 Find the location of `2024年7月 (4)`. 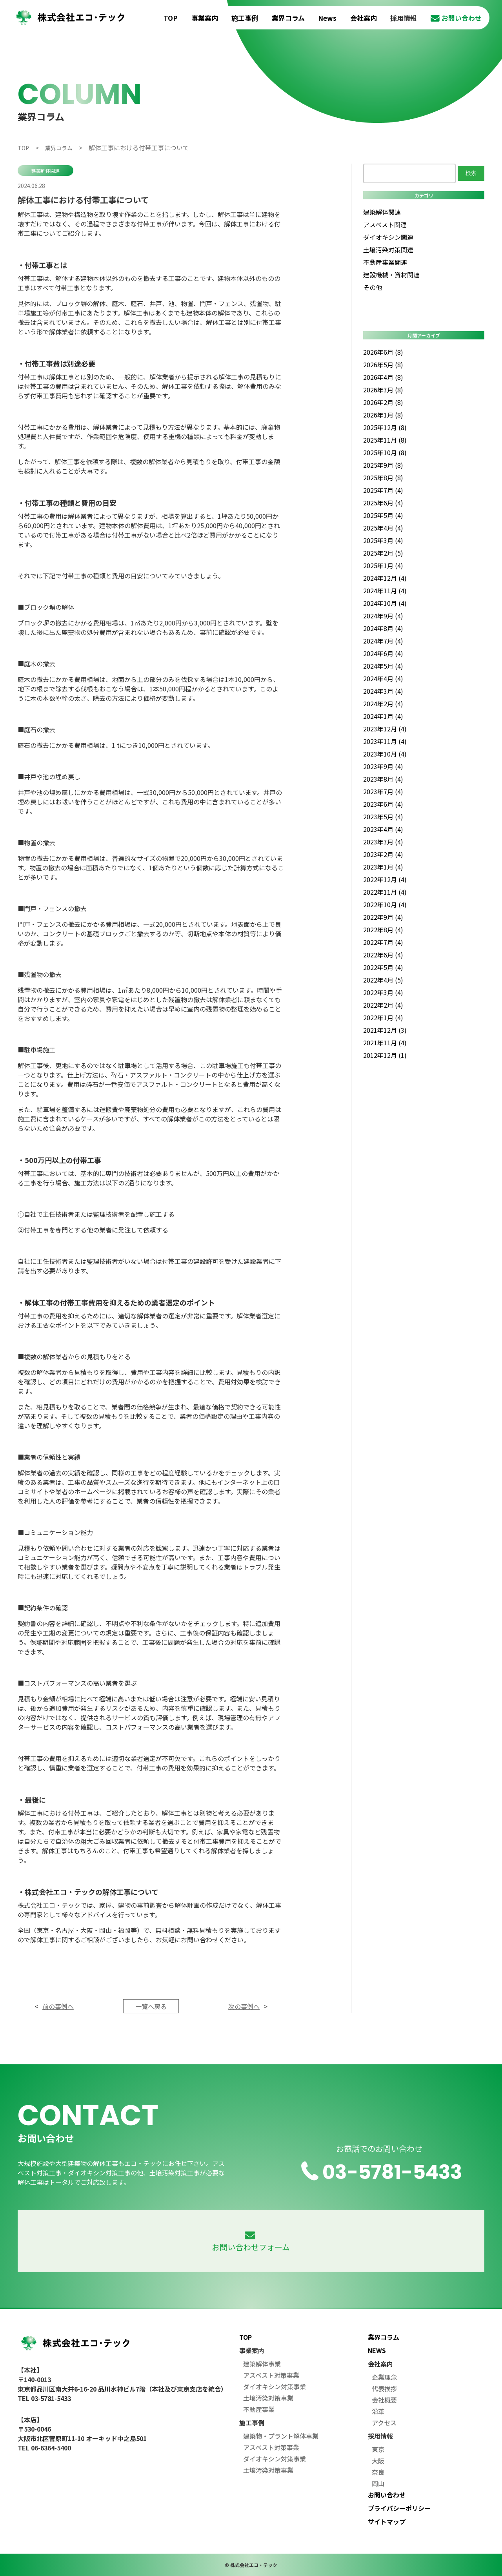

2024年7月 (4) is located at coordinates (383, 640).